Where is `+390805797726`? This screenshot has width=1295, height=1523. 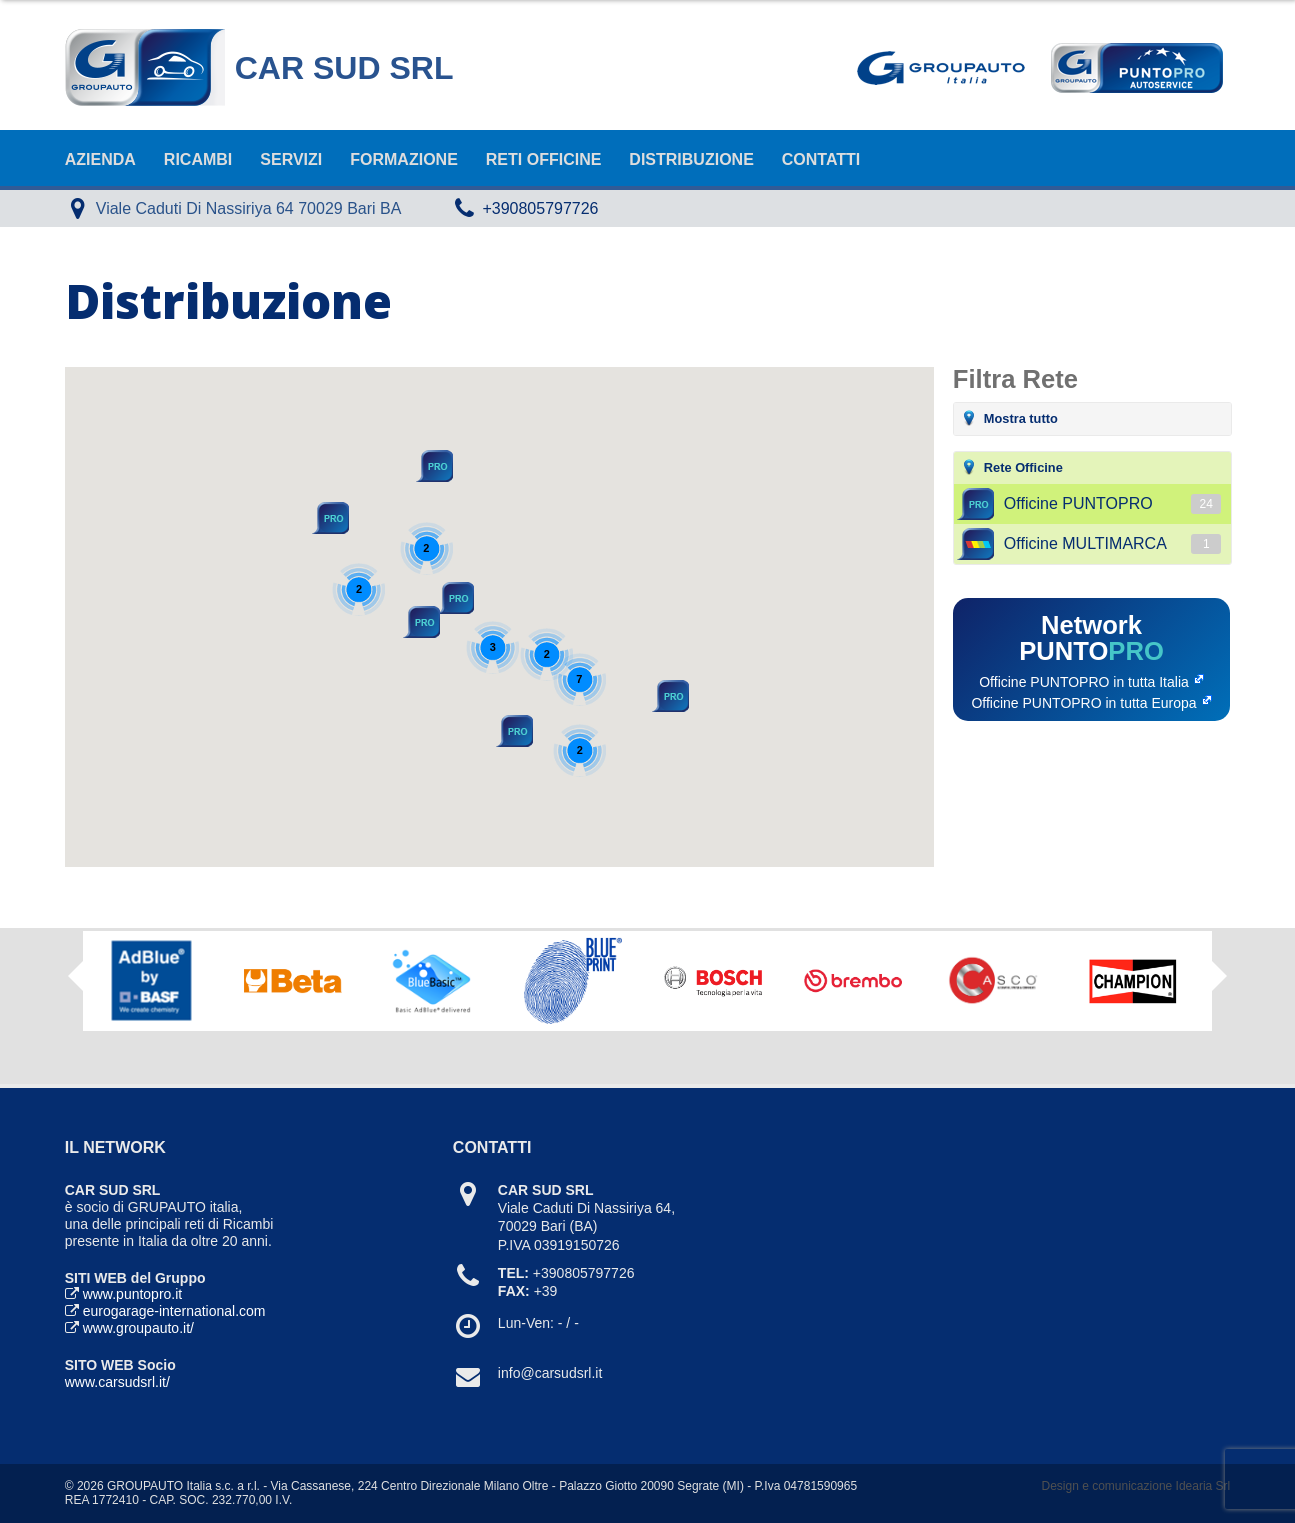 +390805797726 is located at coordinates (540, 208).